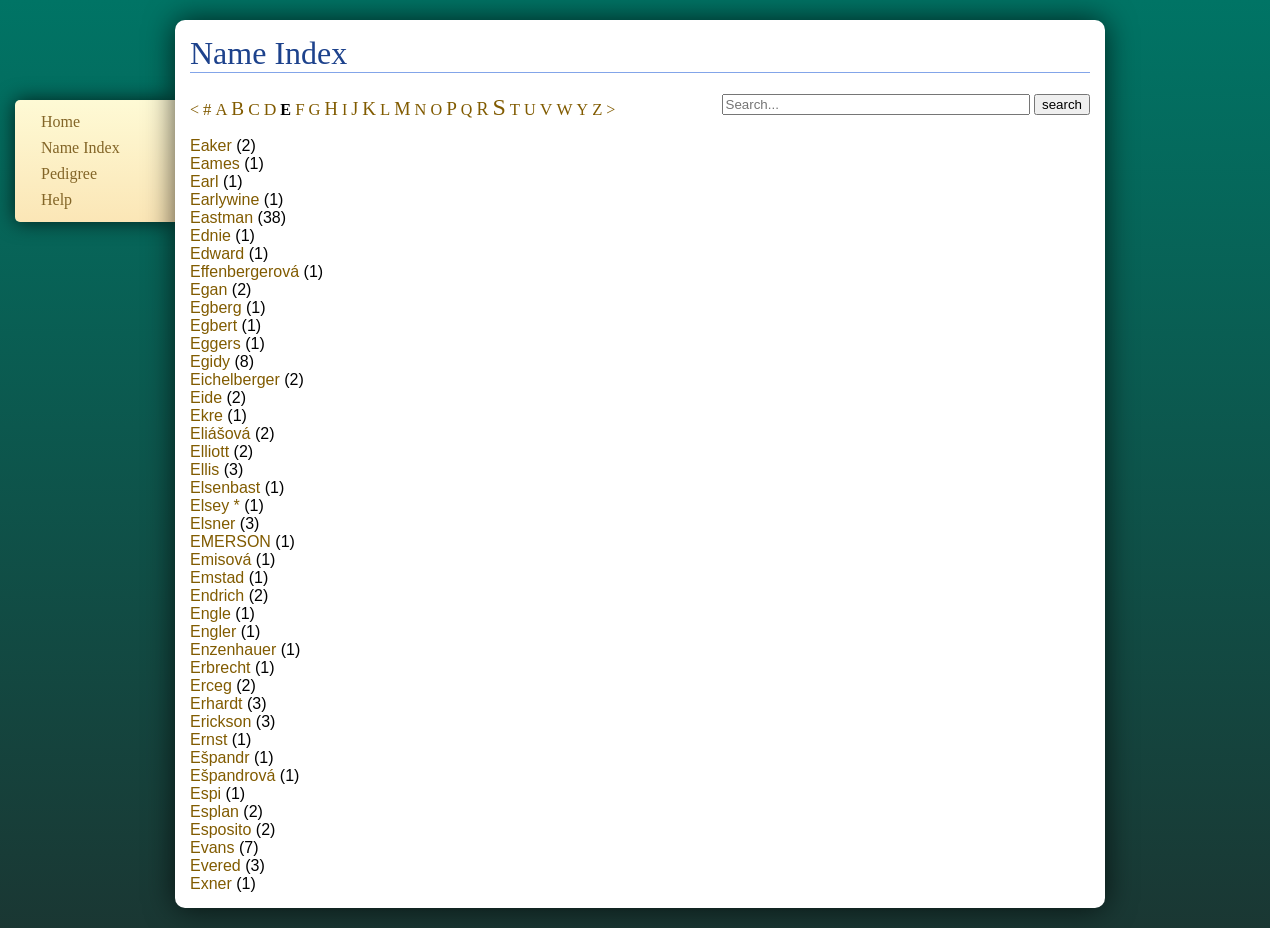 This screenshot has width=1270, height=928. What do you see at coordinates (210, 613) in the screenshot?
I see `Engle` at bounding box center [210, 613].